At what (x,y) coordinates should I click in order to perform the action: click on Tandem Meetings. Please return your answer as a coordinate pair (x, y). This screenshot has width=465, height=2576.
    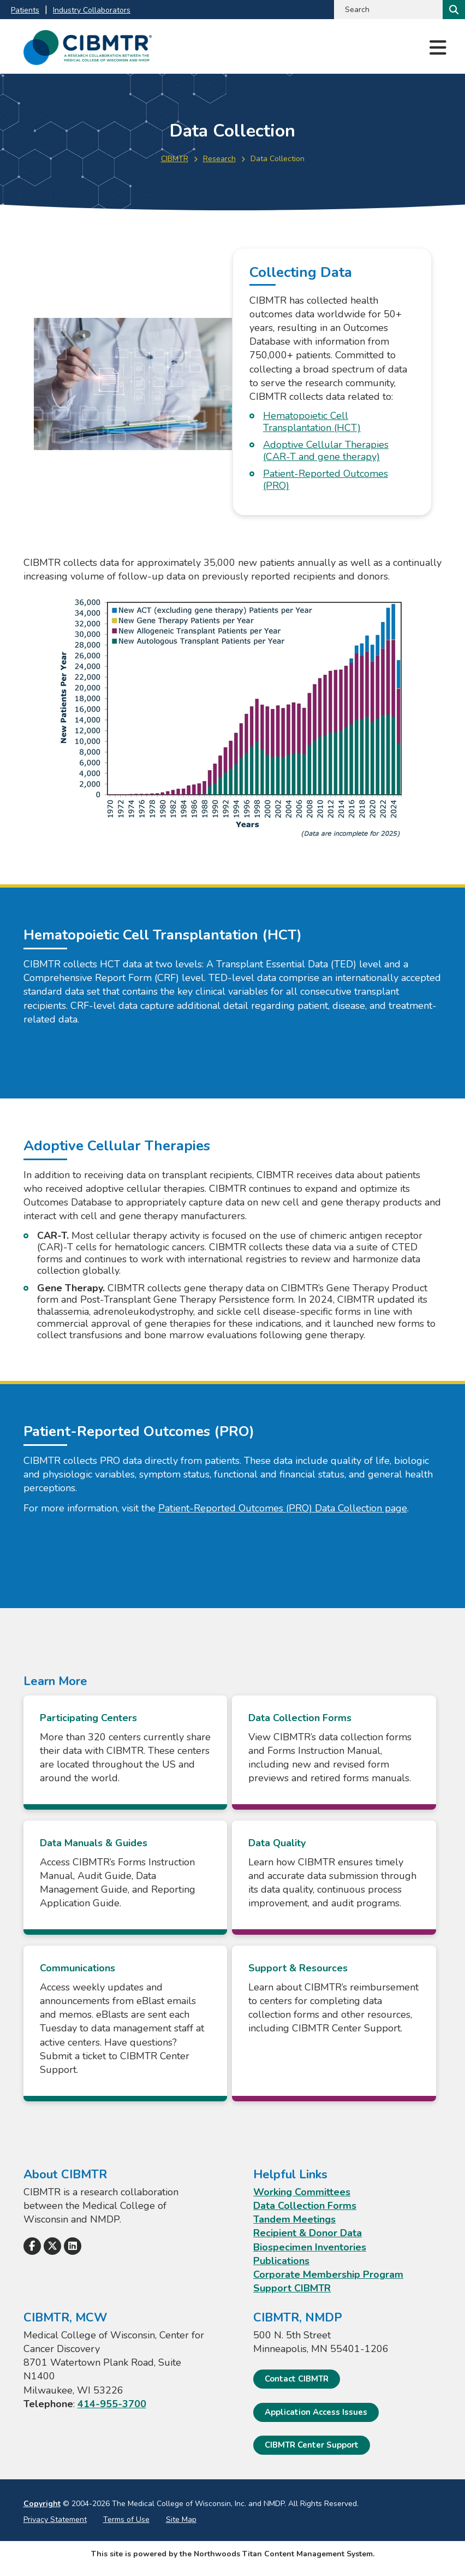
    Looking at the image, I should click on (294, 2219).